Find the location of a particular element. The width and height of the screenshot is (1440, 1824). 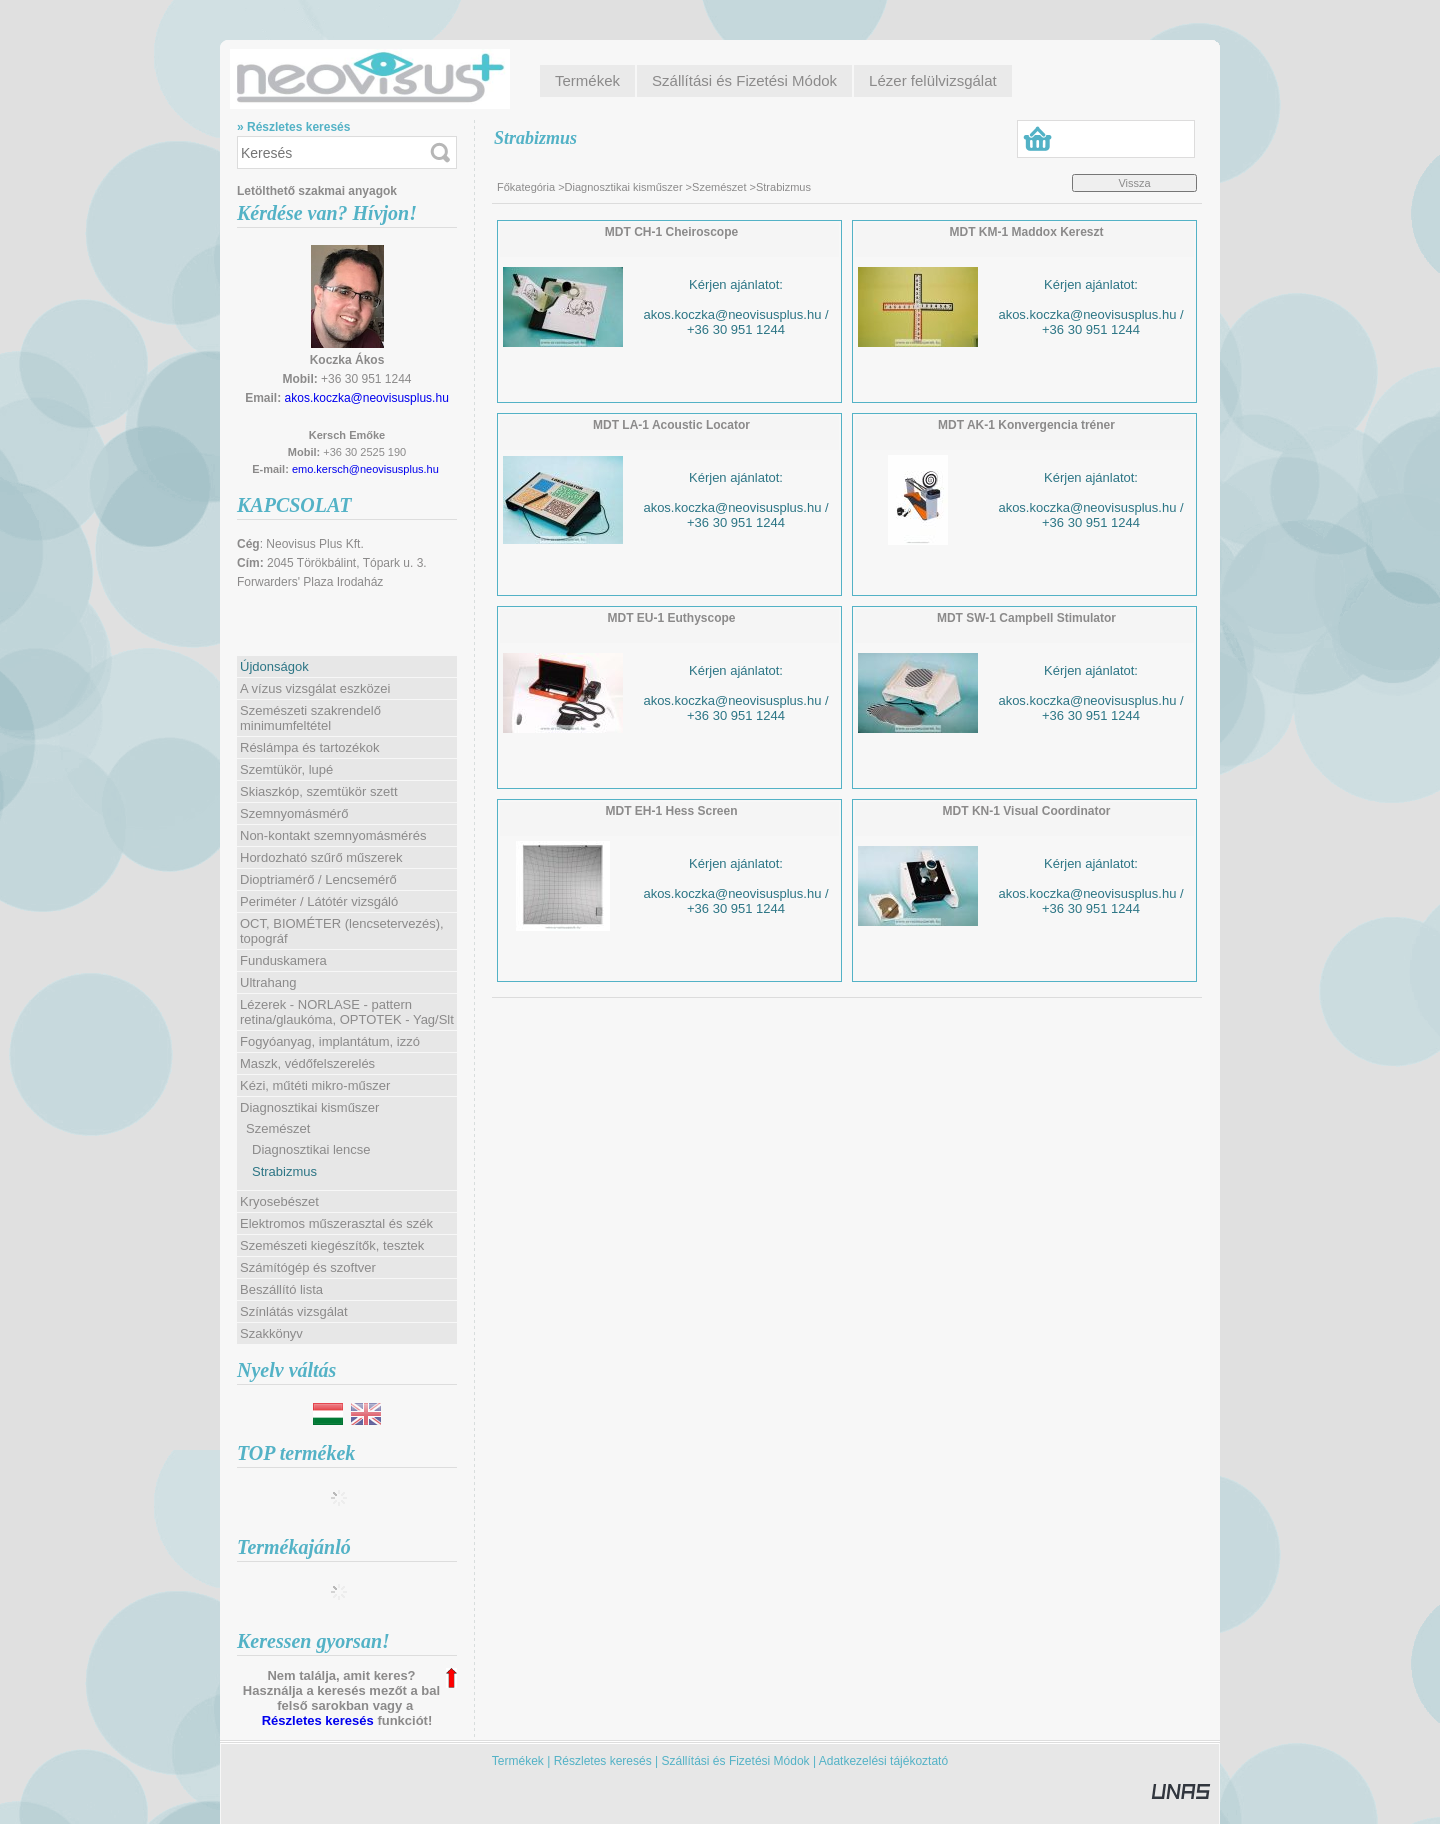

Szállítási és Fizetési Módok is located at coordinates (736, 1761).